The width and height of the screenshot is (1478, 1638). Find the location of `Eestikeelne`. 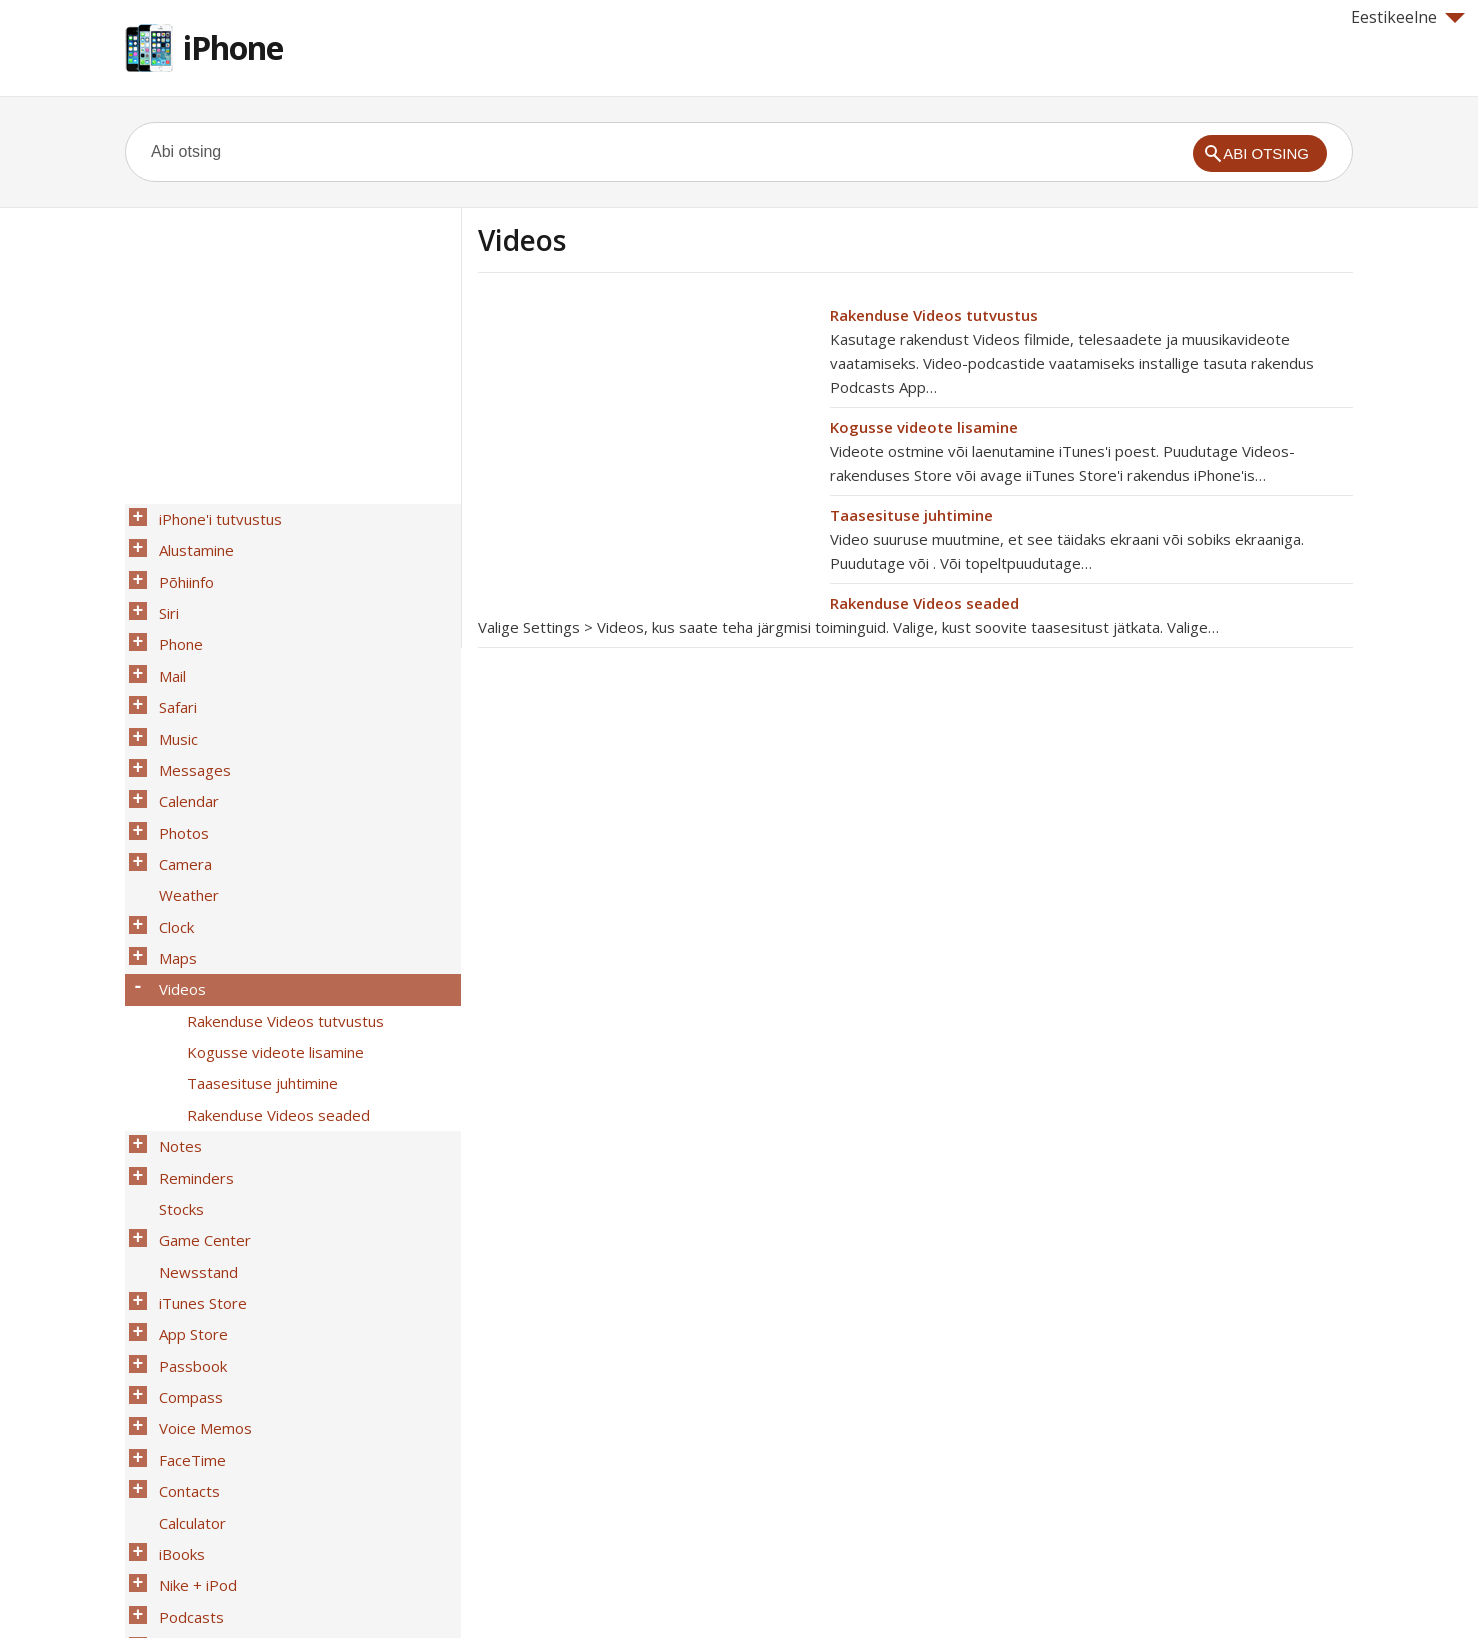

Eestikeelne is located at coordinates (1408, 17).